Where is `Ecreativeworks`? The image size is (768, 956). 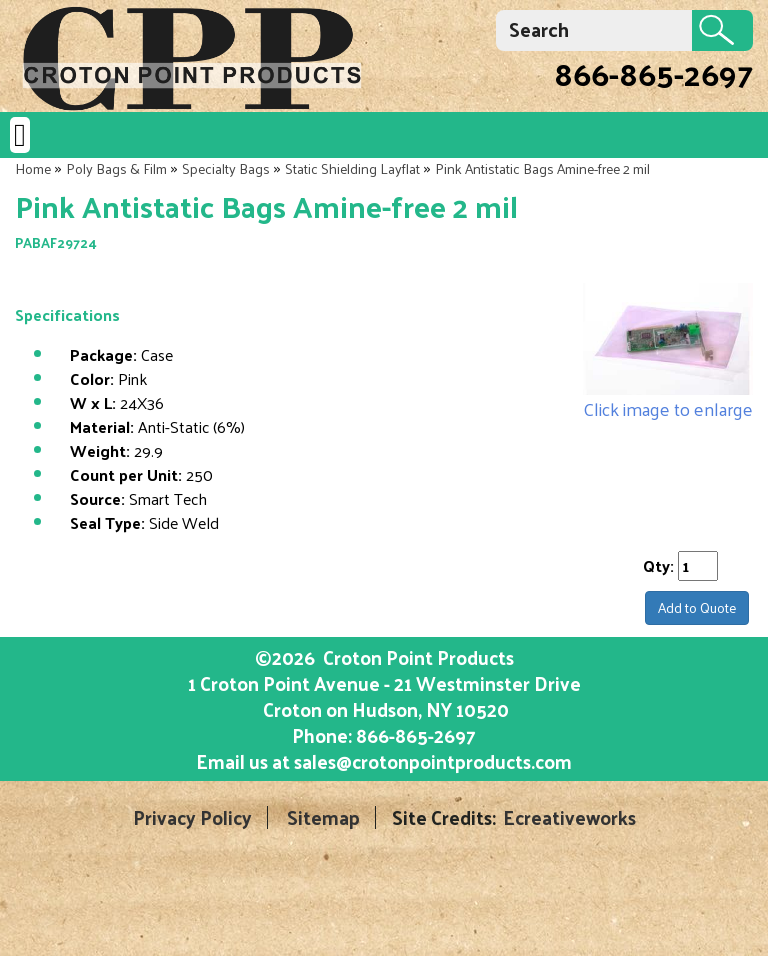
Ecreativeworks is located at coordinates (569, 817).